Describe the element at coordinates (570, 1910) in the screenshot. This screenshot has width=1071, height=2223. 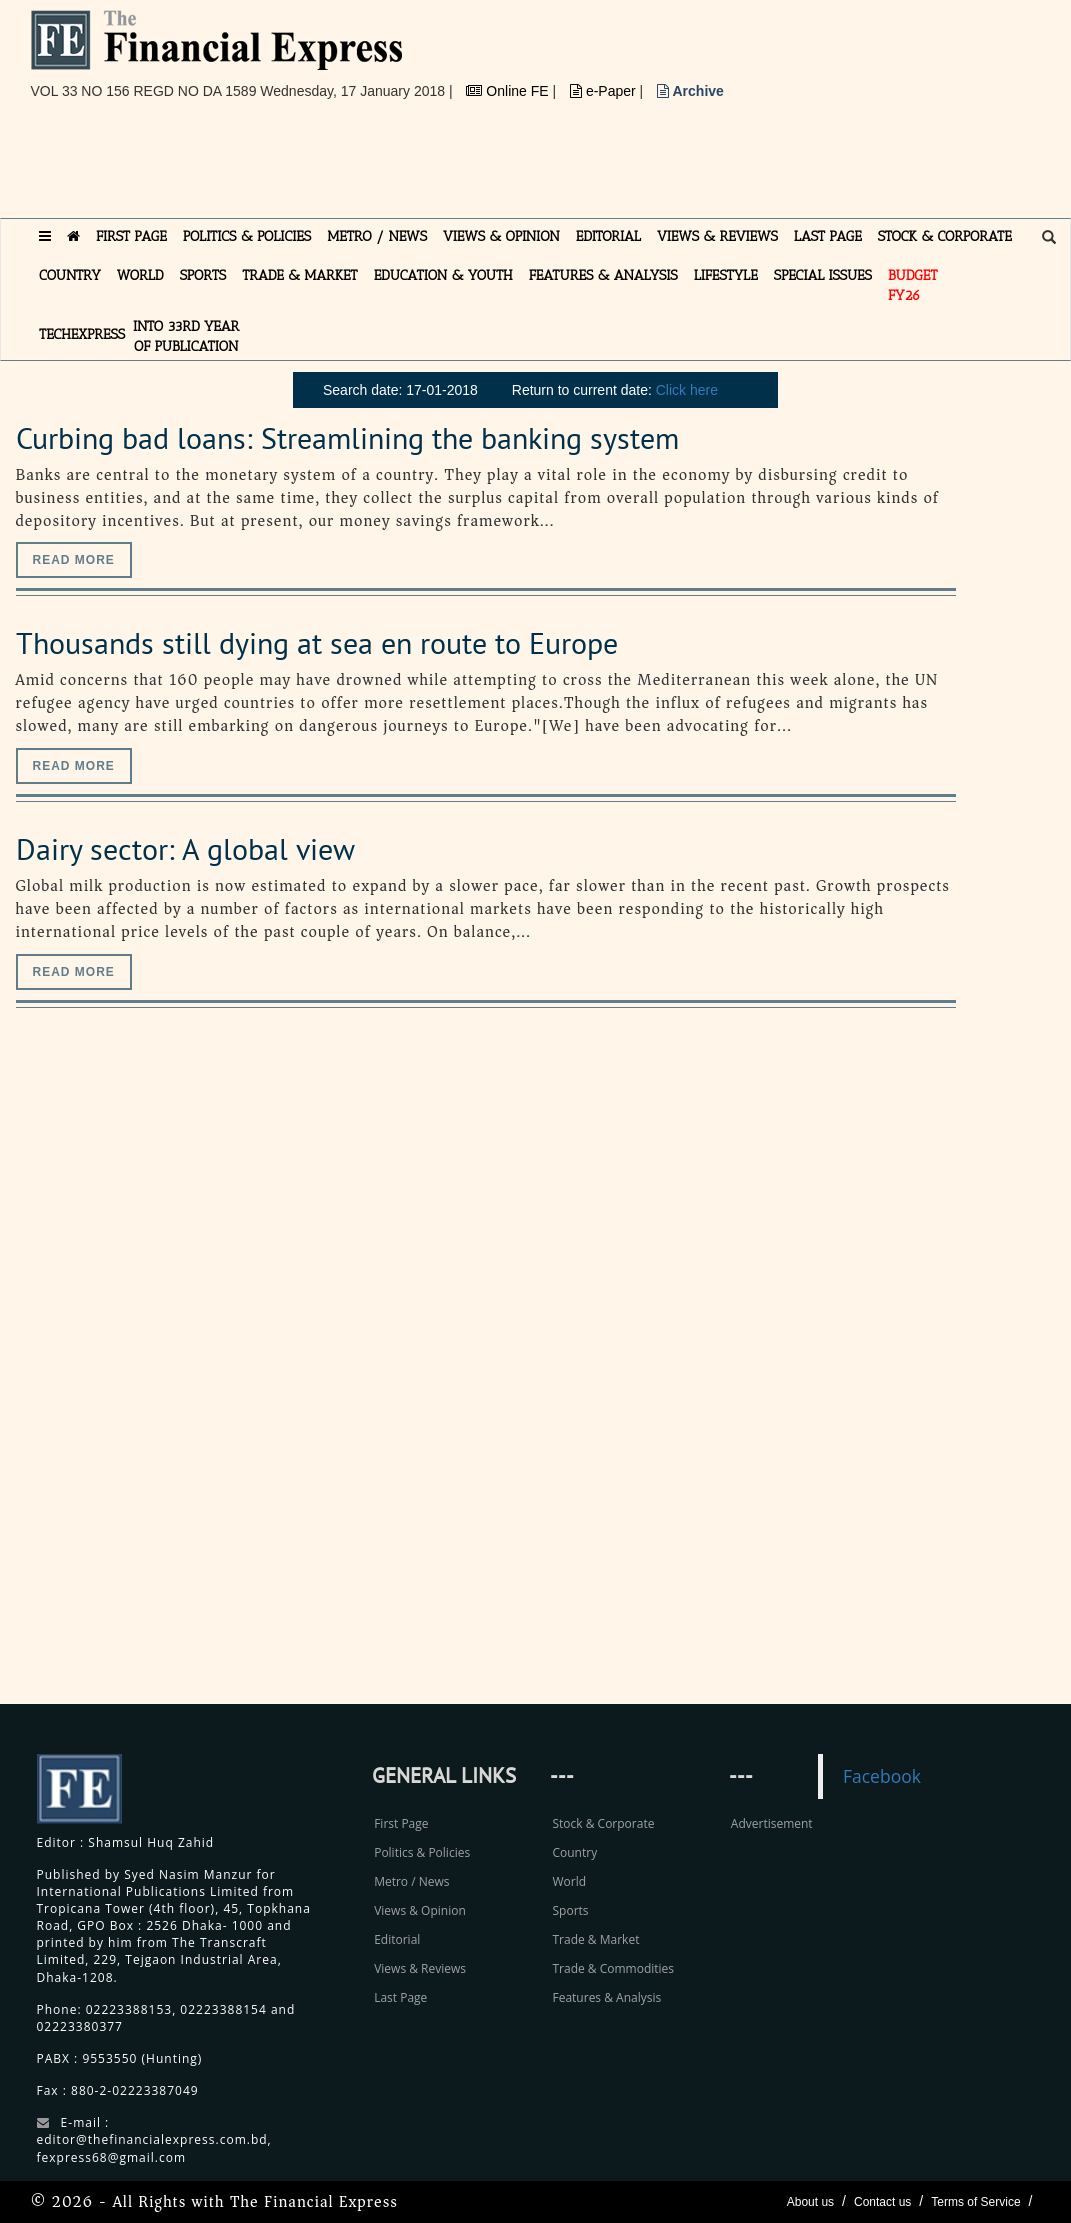
I see `Sports` at that location.